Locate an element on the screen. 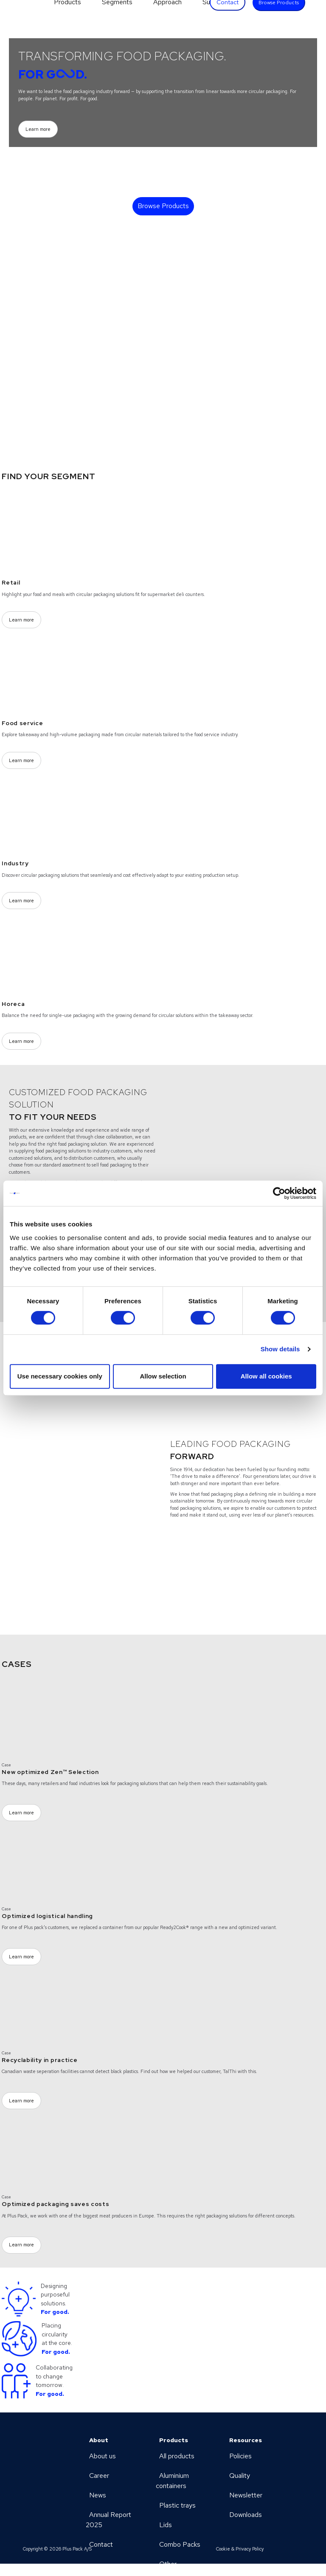 Image resolution: width=326 pixels, height=2576 pixels. Allow all cookies is located at coordinates (266, 1376).